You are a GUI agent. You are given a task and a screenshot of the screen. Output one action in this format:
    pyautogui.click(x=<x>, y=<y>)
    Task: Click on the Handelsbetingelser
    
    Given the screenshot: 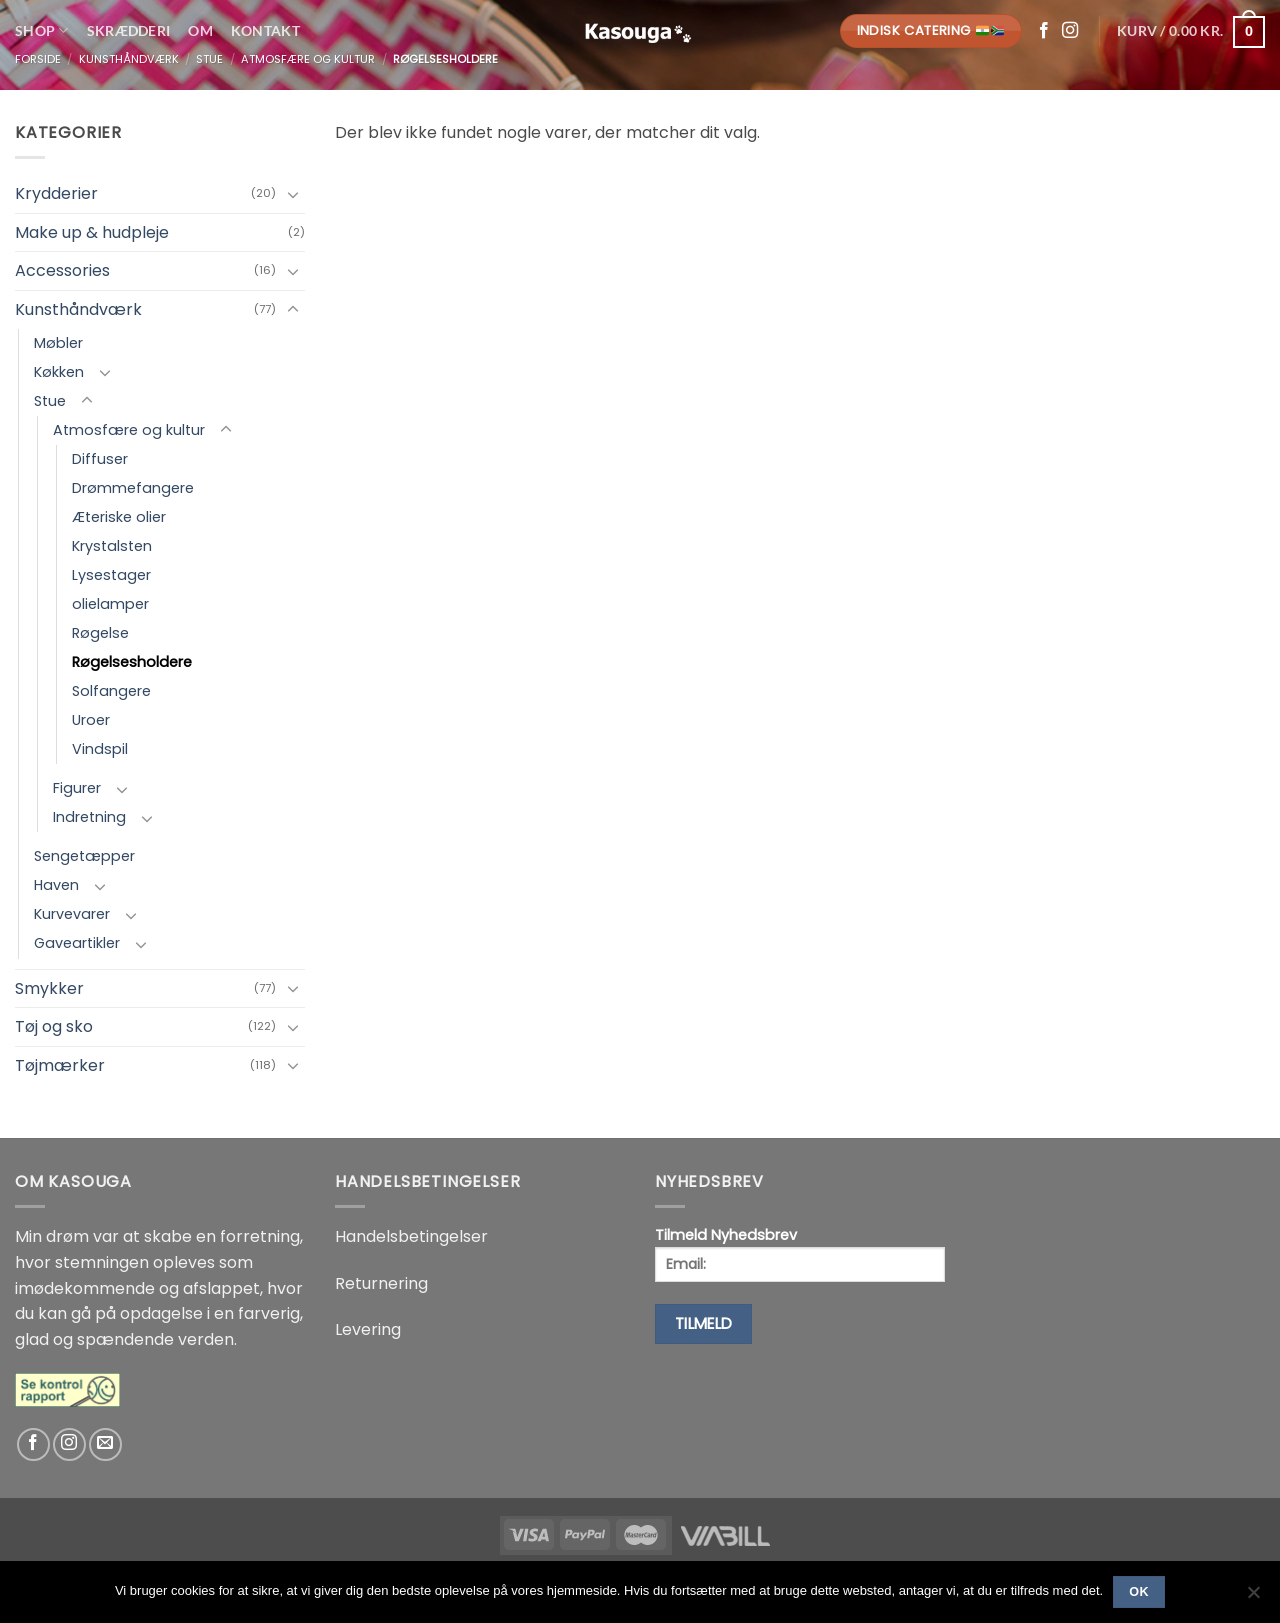 What is the action you would take?
    pyautogui.click(x=411, y=1236)
    